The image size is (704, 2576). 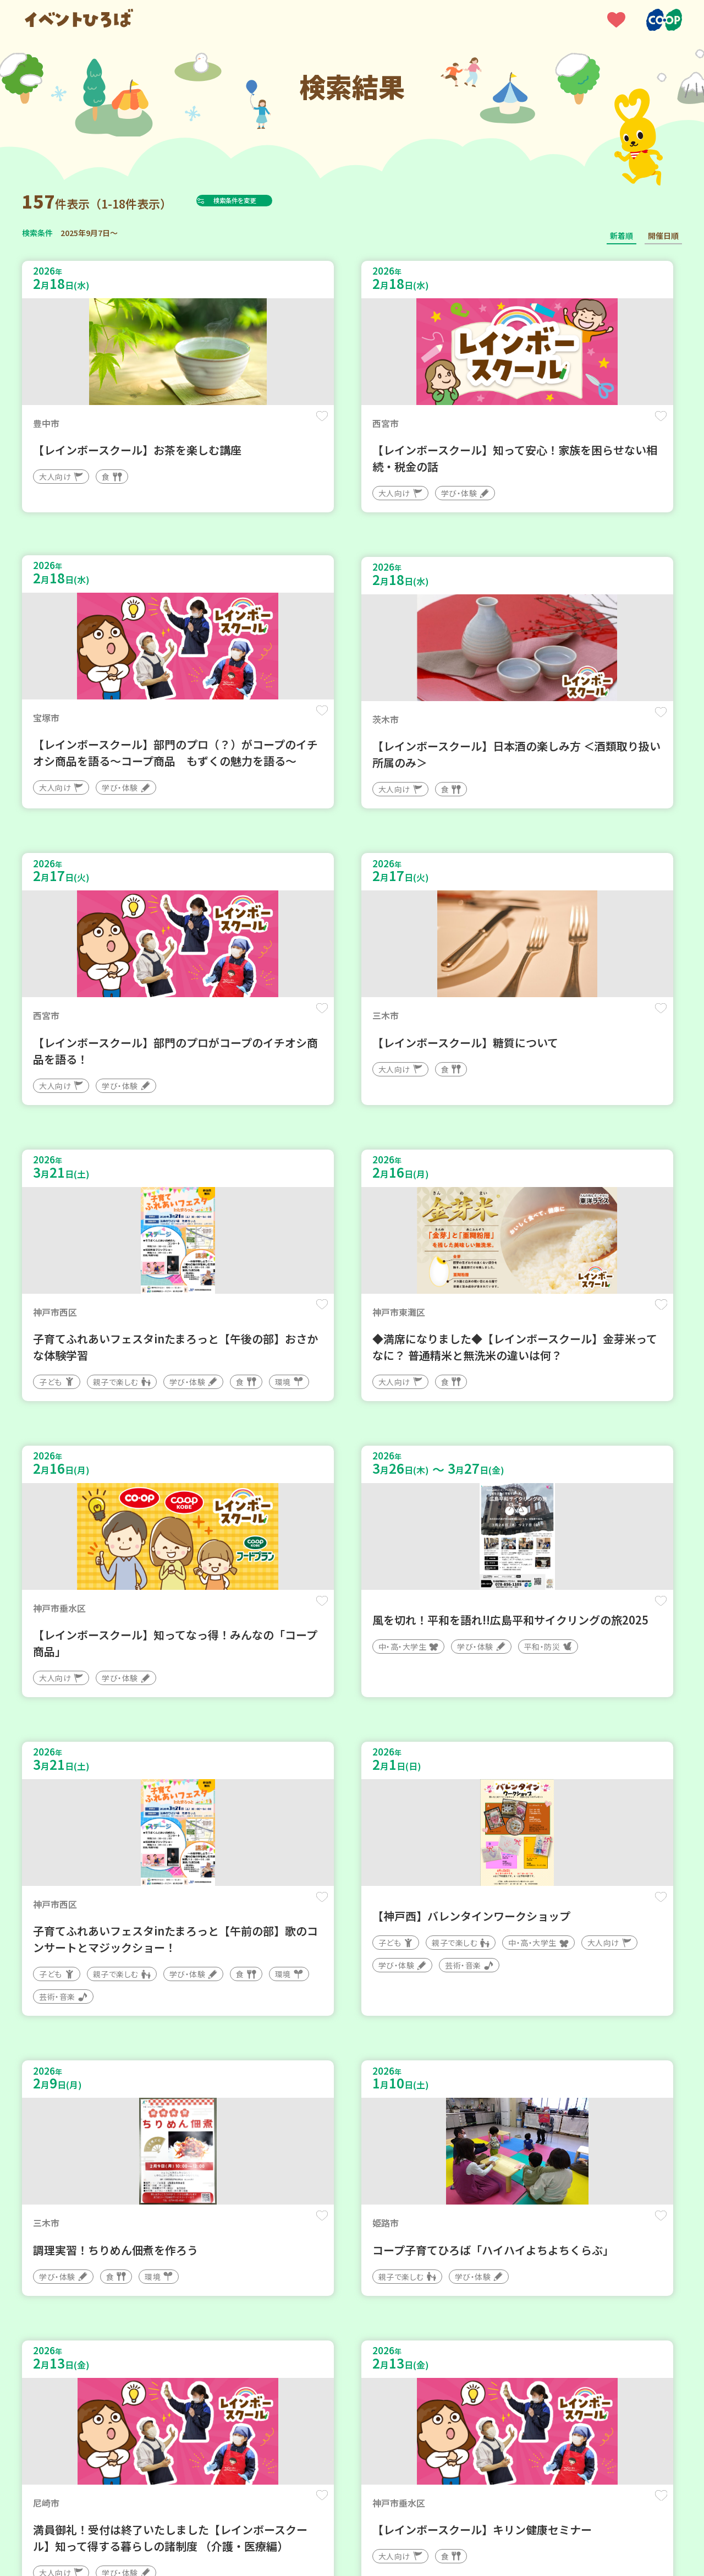 I want to click on 保存, so click(x=204, y=424).